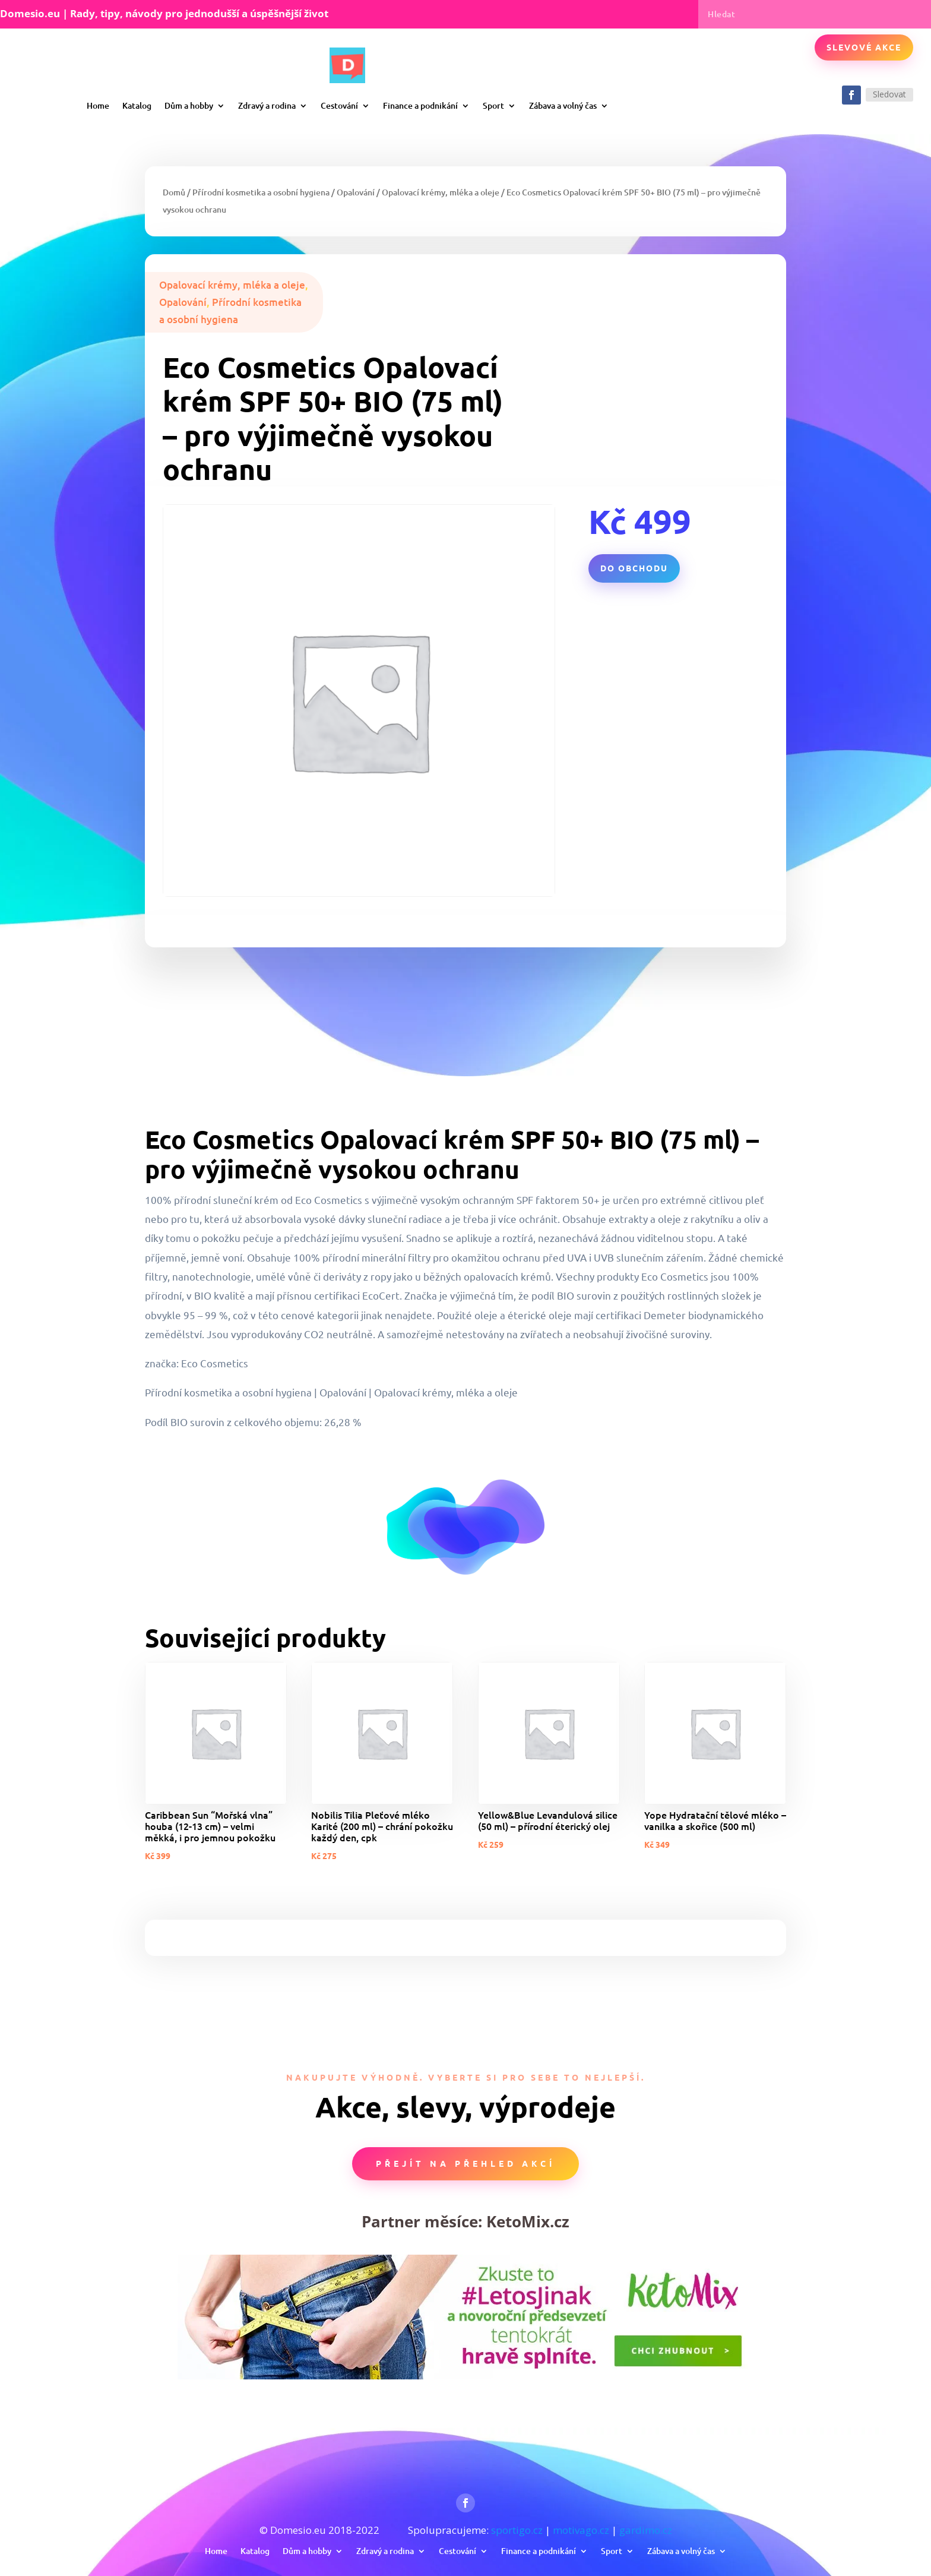 This screenshot has height=2576, width=931. I want to click on Sledovat, so click(889, 94).